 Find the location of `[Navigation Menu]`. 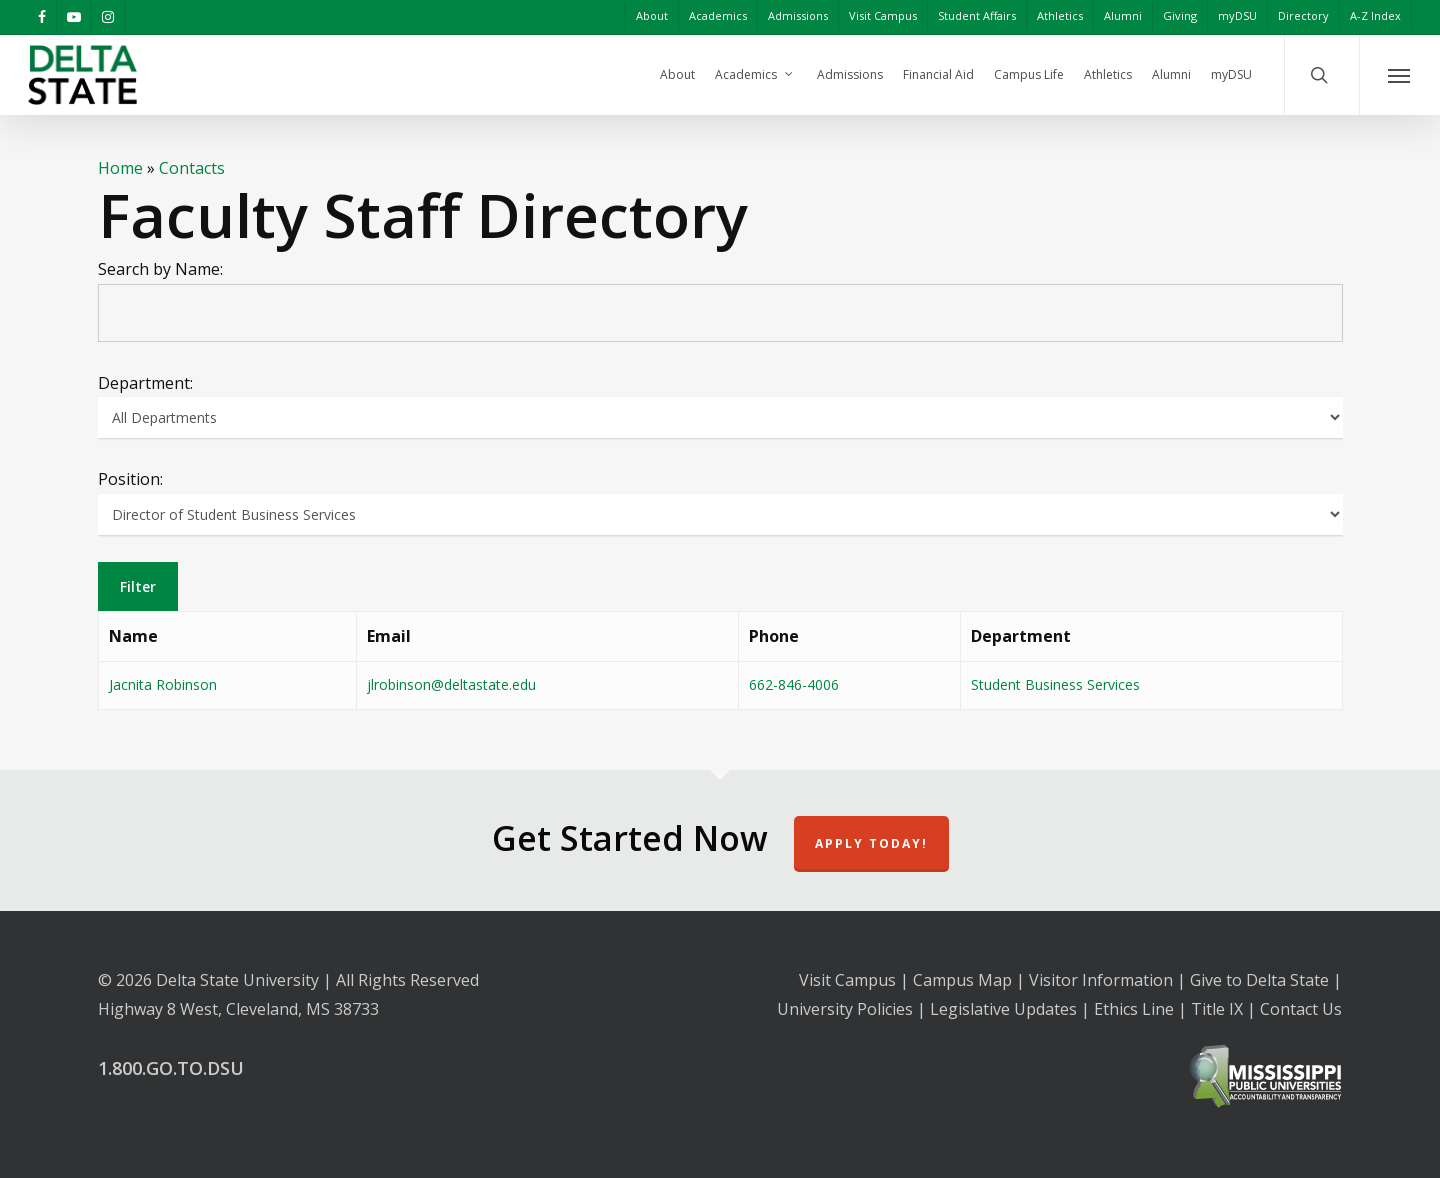

[Navigation Menu] is located at coordinates (1399, 75).